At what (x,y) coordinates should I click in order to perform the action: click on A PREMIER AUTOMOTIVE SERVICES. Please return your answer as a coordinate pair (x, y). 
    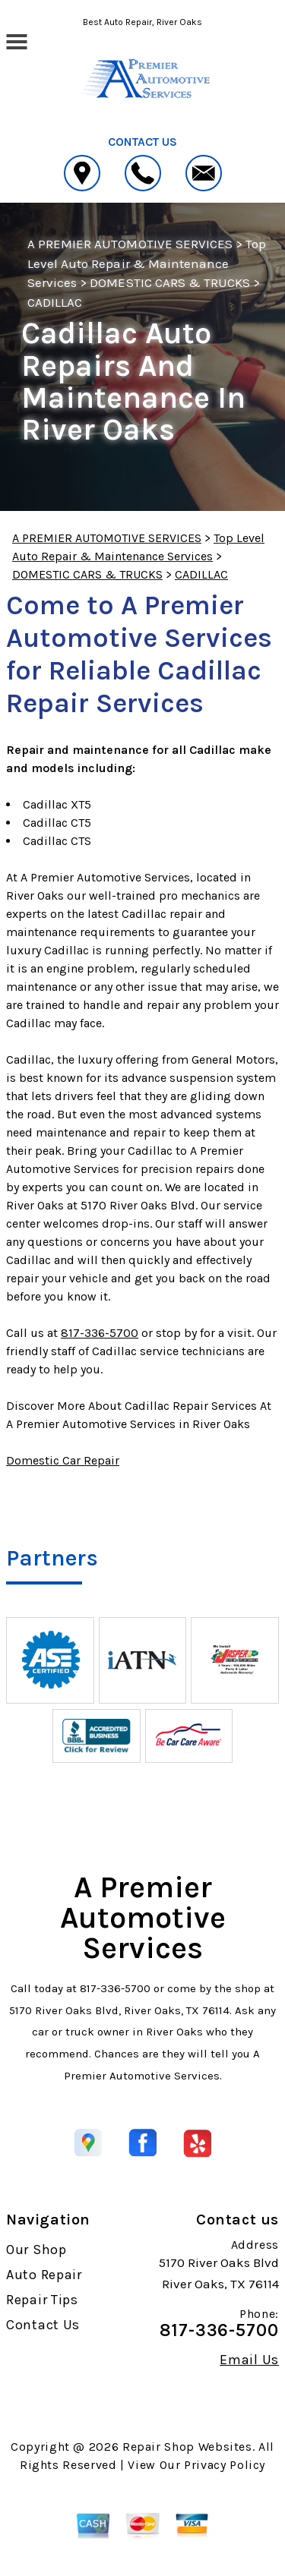
    Looking at the image, I should click on (130, 243).